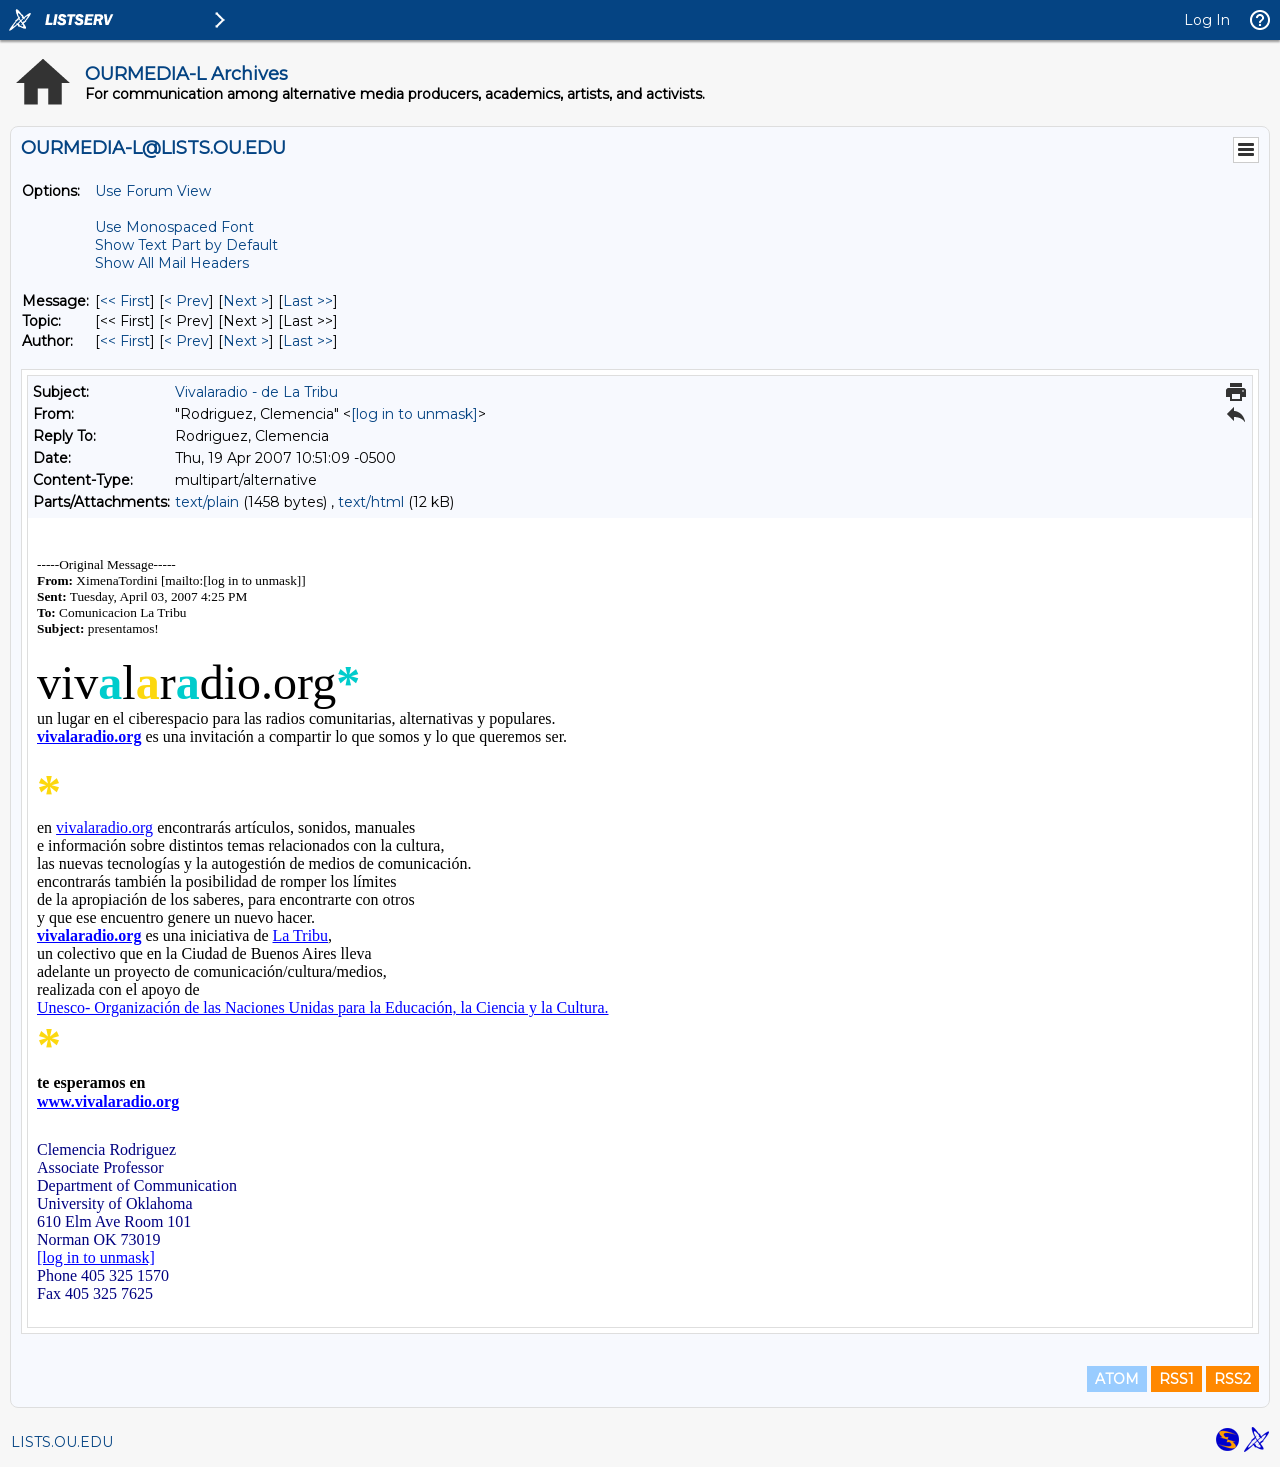  I want to click on Last >> [Last Message], so click(308, 301).